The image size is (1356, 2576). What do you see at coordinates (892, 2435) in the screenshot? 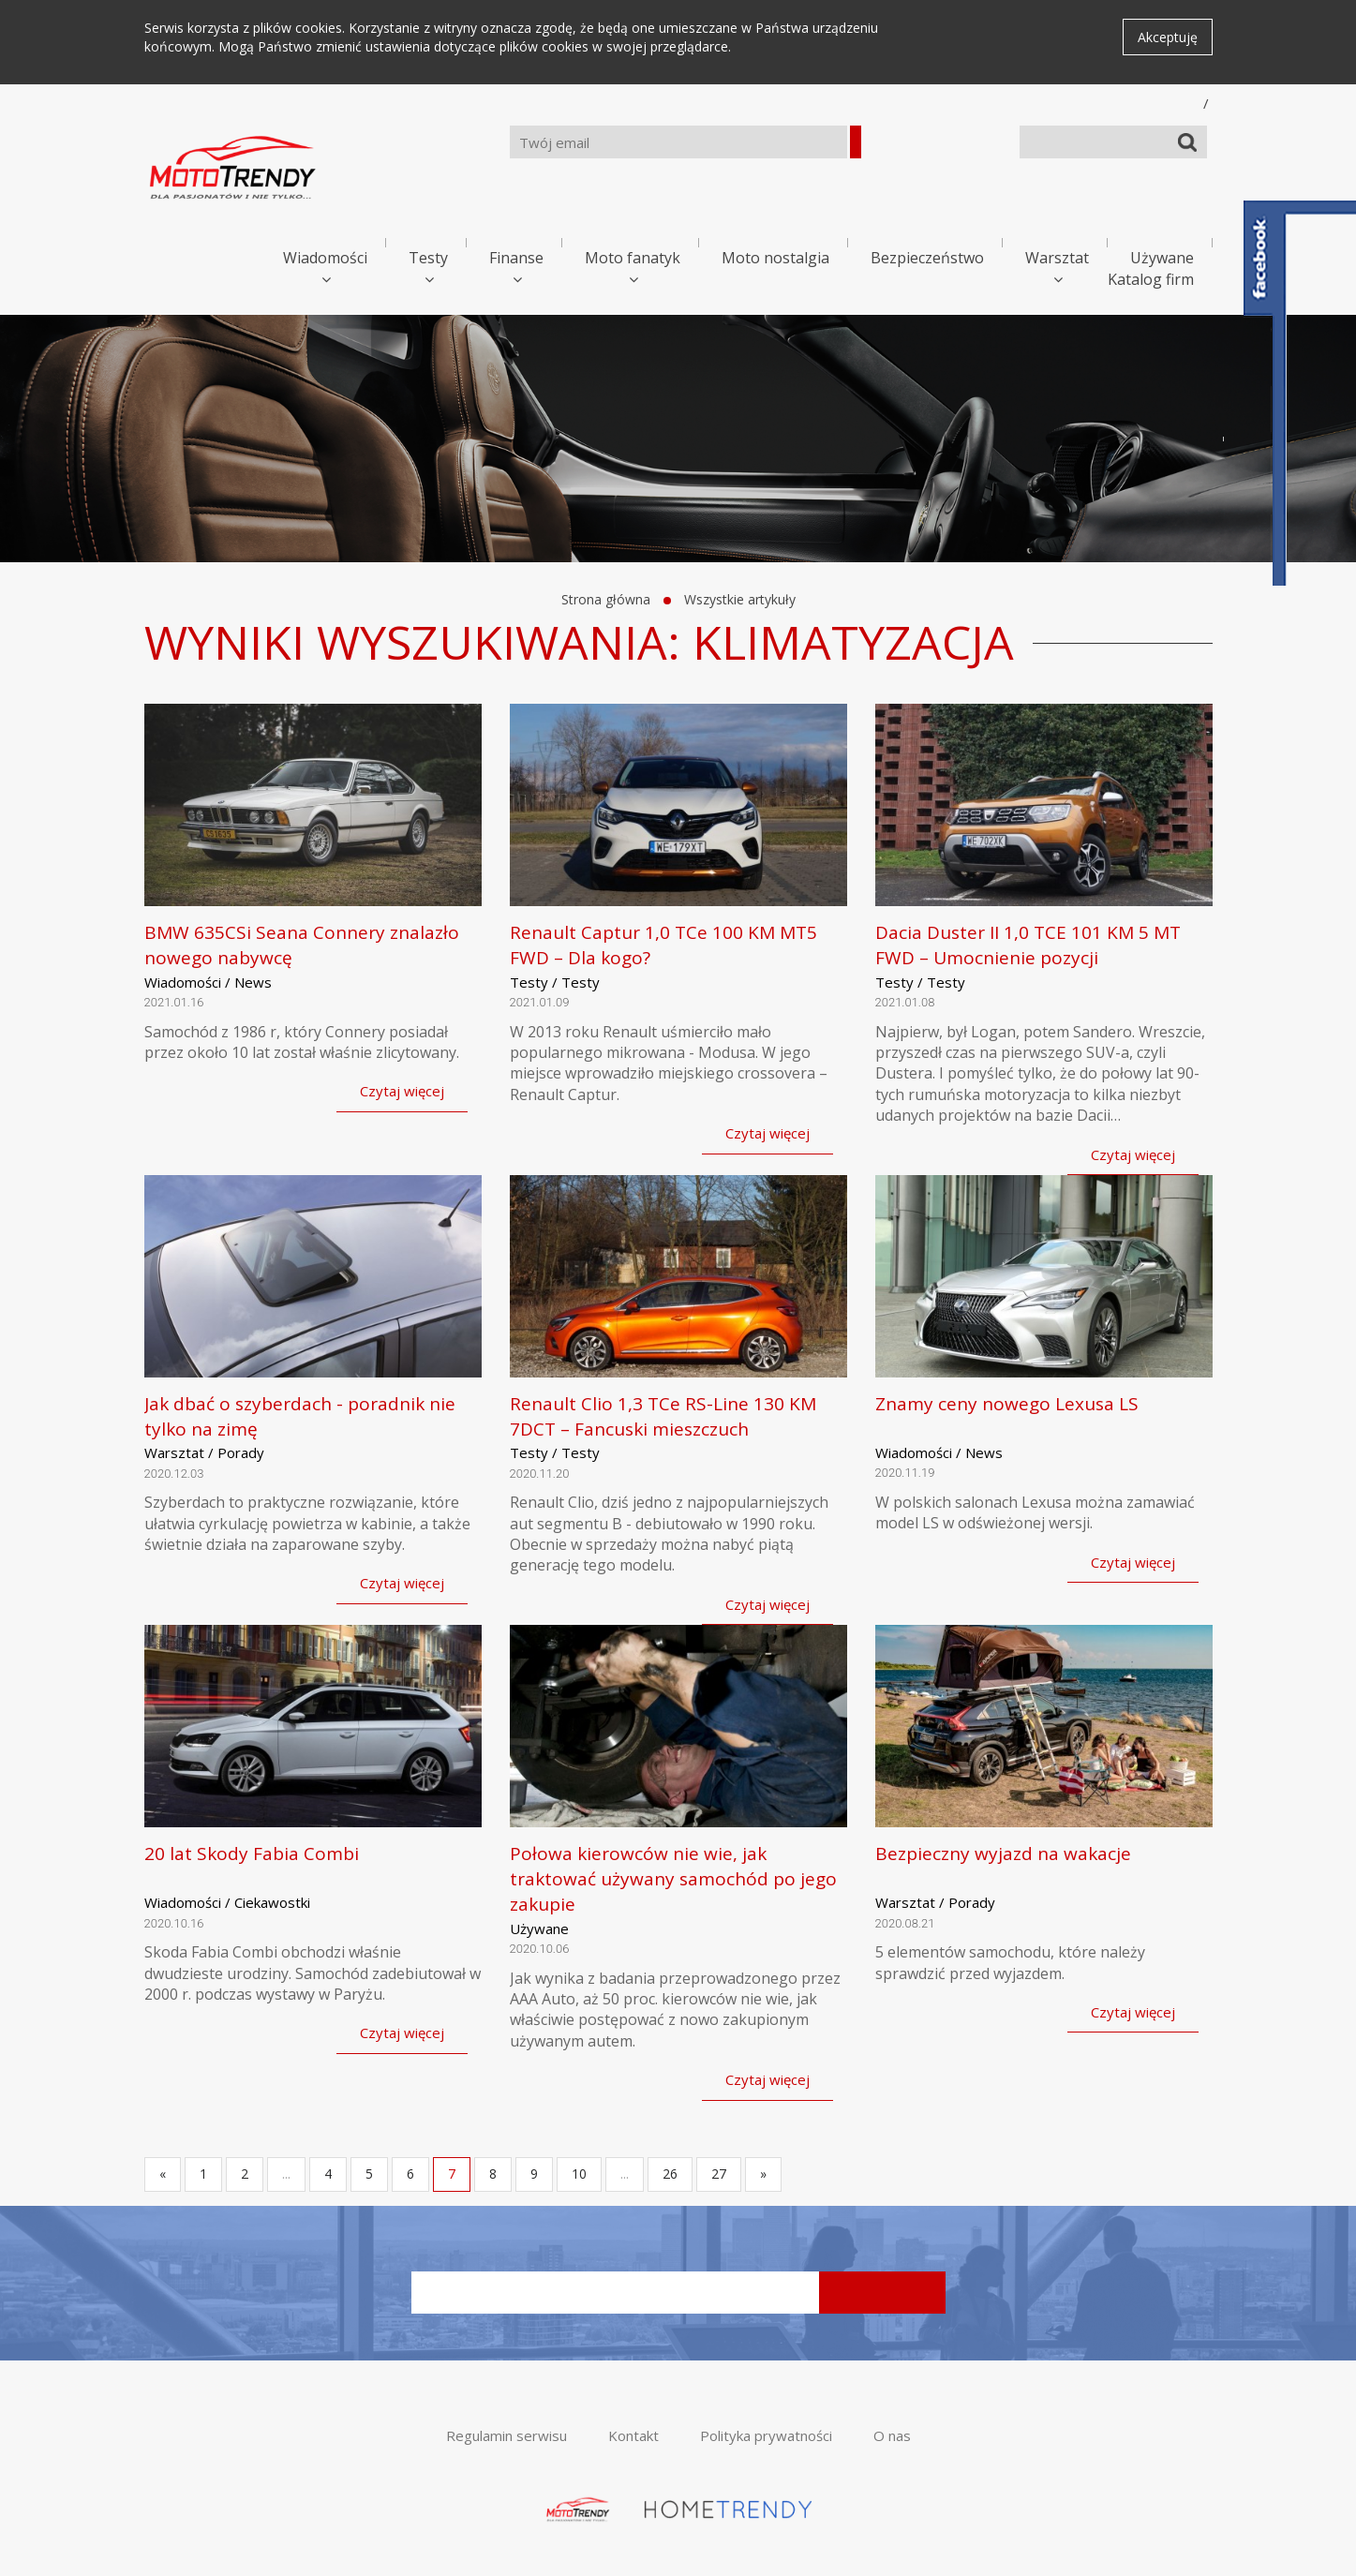
I see `O nas` at bounding box center [892, 2435].